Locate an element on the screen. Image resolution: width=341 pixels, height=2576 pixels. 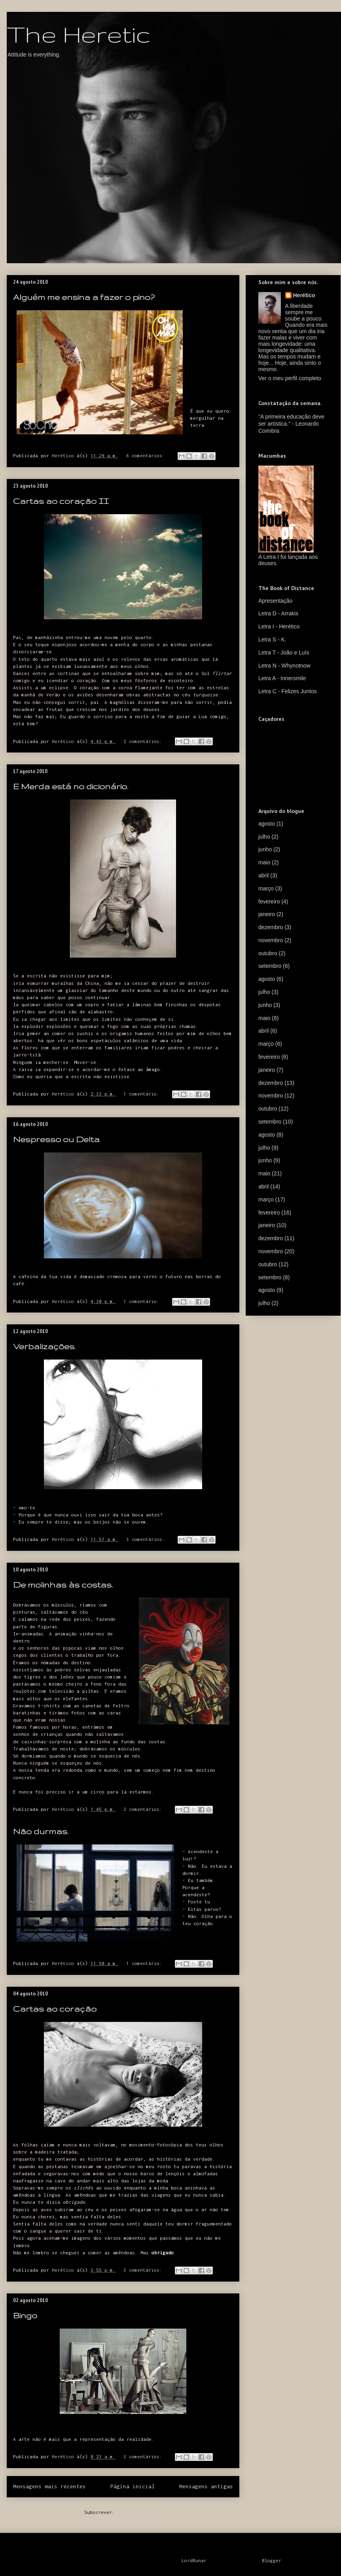
Mensagens (Atom) is located at coordinates (139, 2512).